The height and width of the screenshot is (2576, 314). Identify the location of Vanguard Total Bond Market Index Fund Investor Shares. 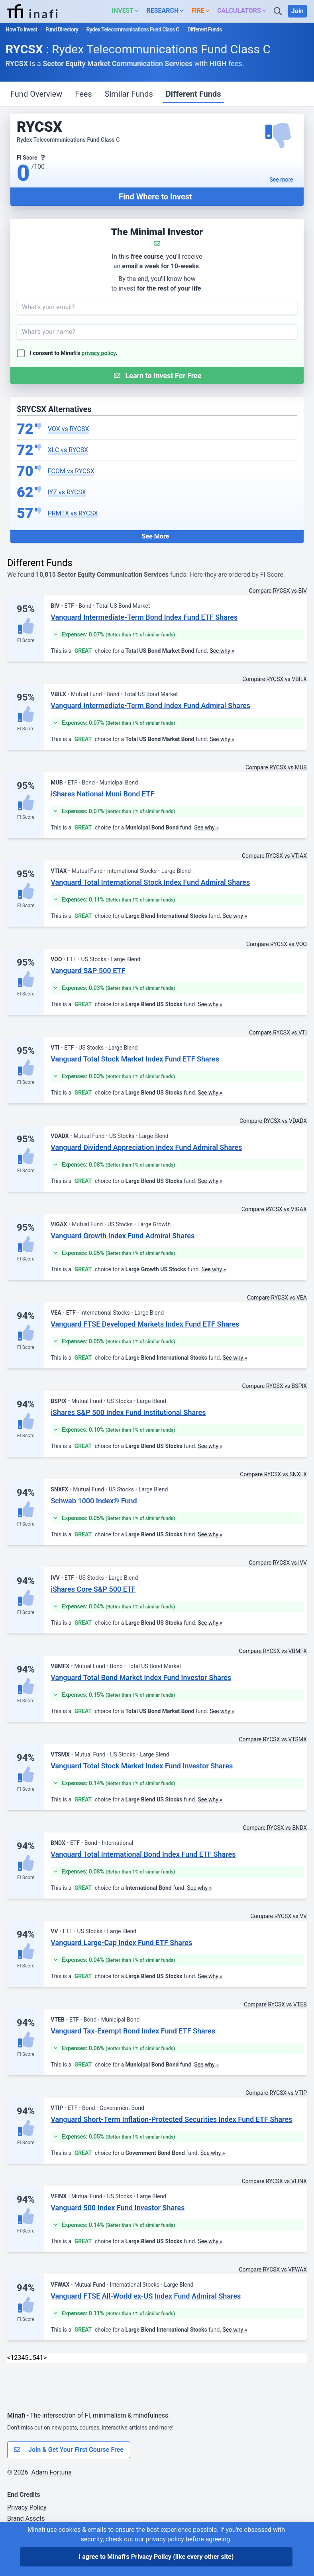
(141, 1677).